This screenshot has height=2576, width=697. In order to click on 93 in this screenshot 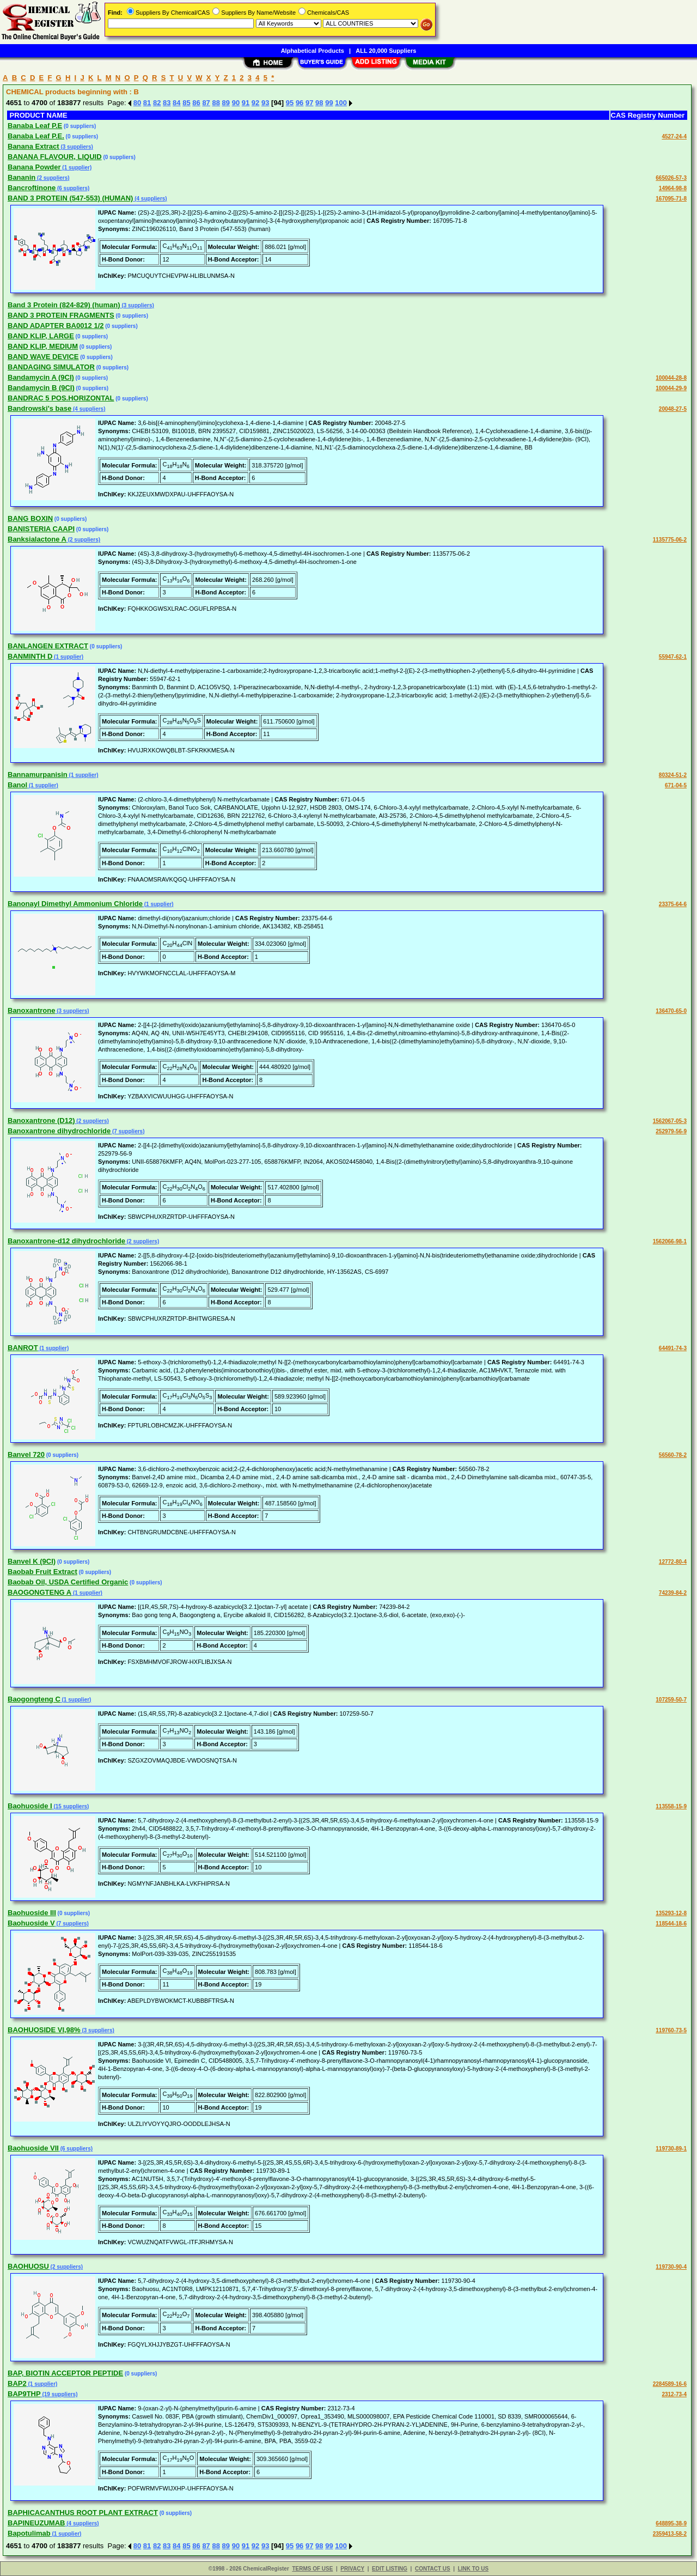, I will do `click(265, 103)`.